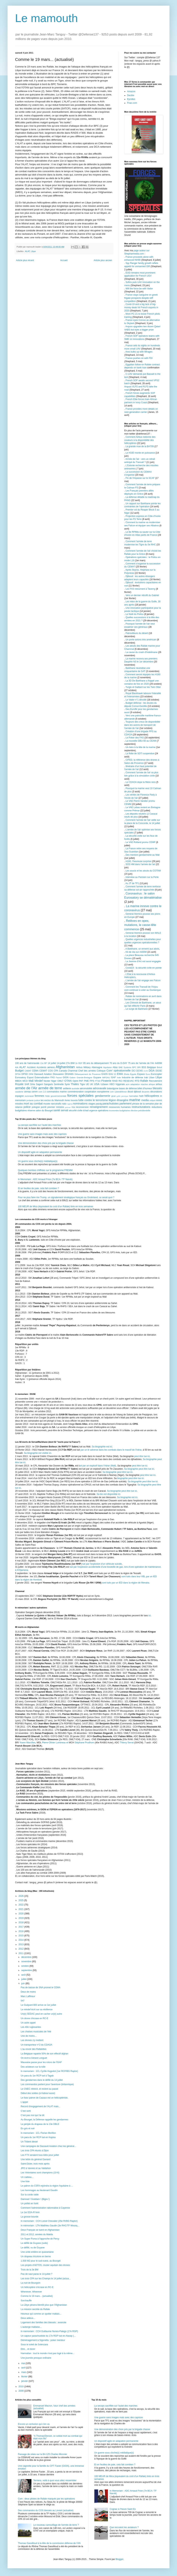  I want to click on Piraterie, so click(106, 1080).